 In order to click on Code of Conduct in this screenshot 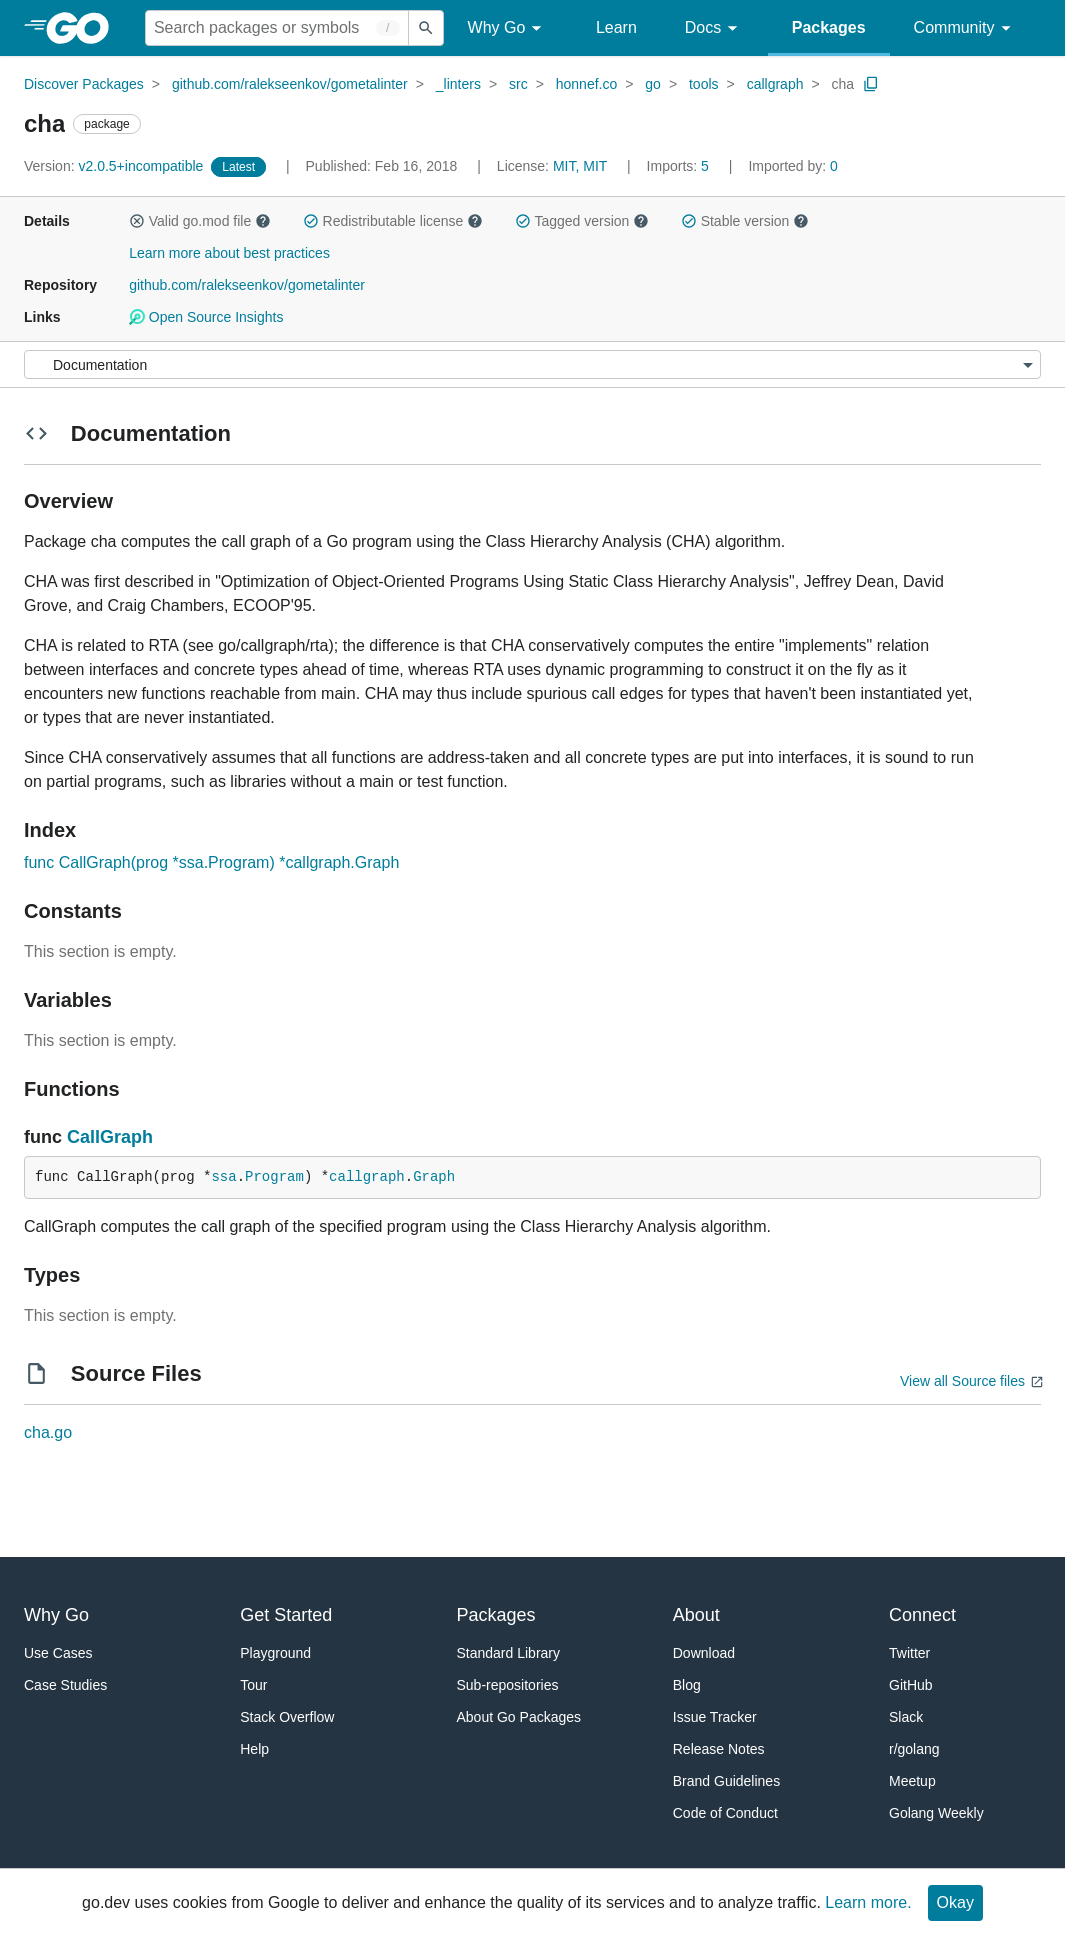, I will do `click(725, 1813)`.